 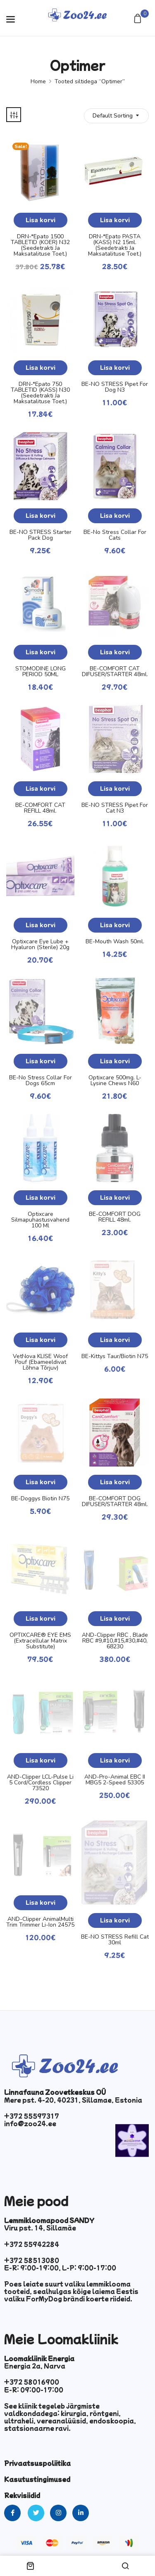 I want to click on OPTIXCARE® EYE EMS (Extracellular Matrix Substitute), so click(x=40, y=1641).